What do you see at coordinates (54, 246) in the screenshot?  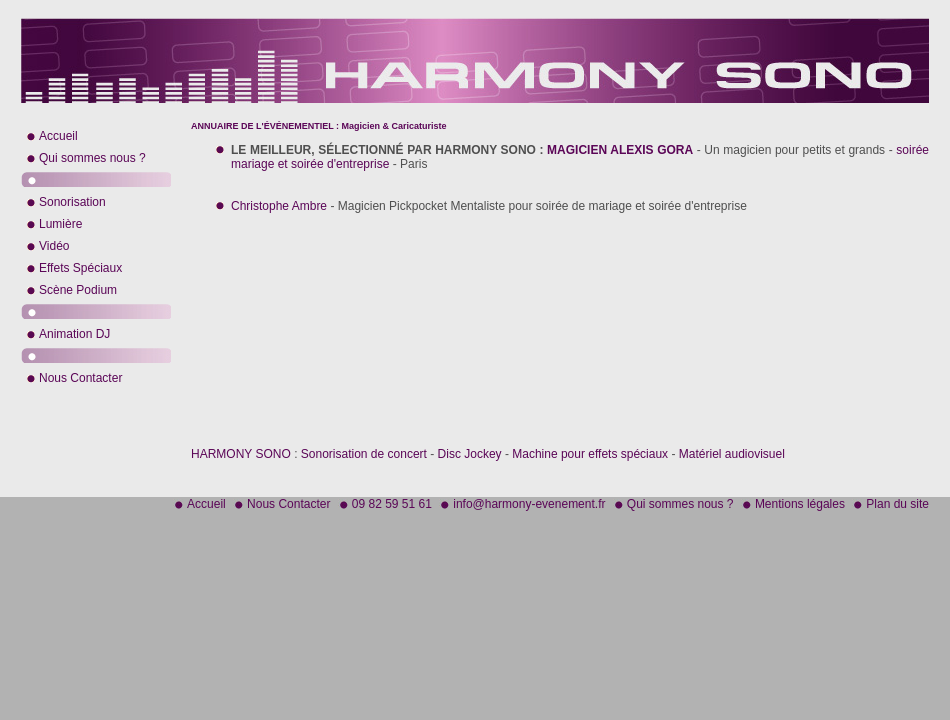 I see `Vidéo` at bounding box center [54, 246].